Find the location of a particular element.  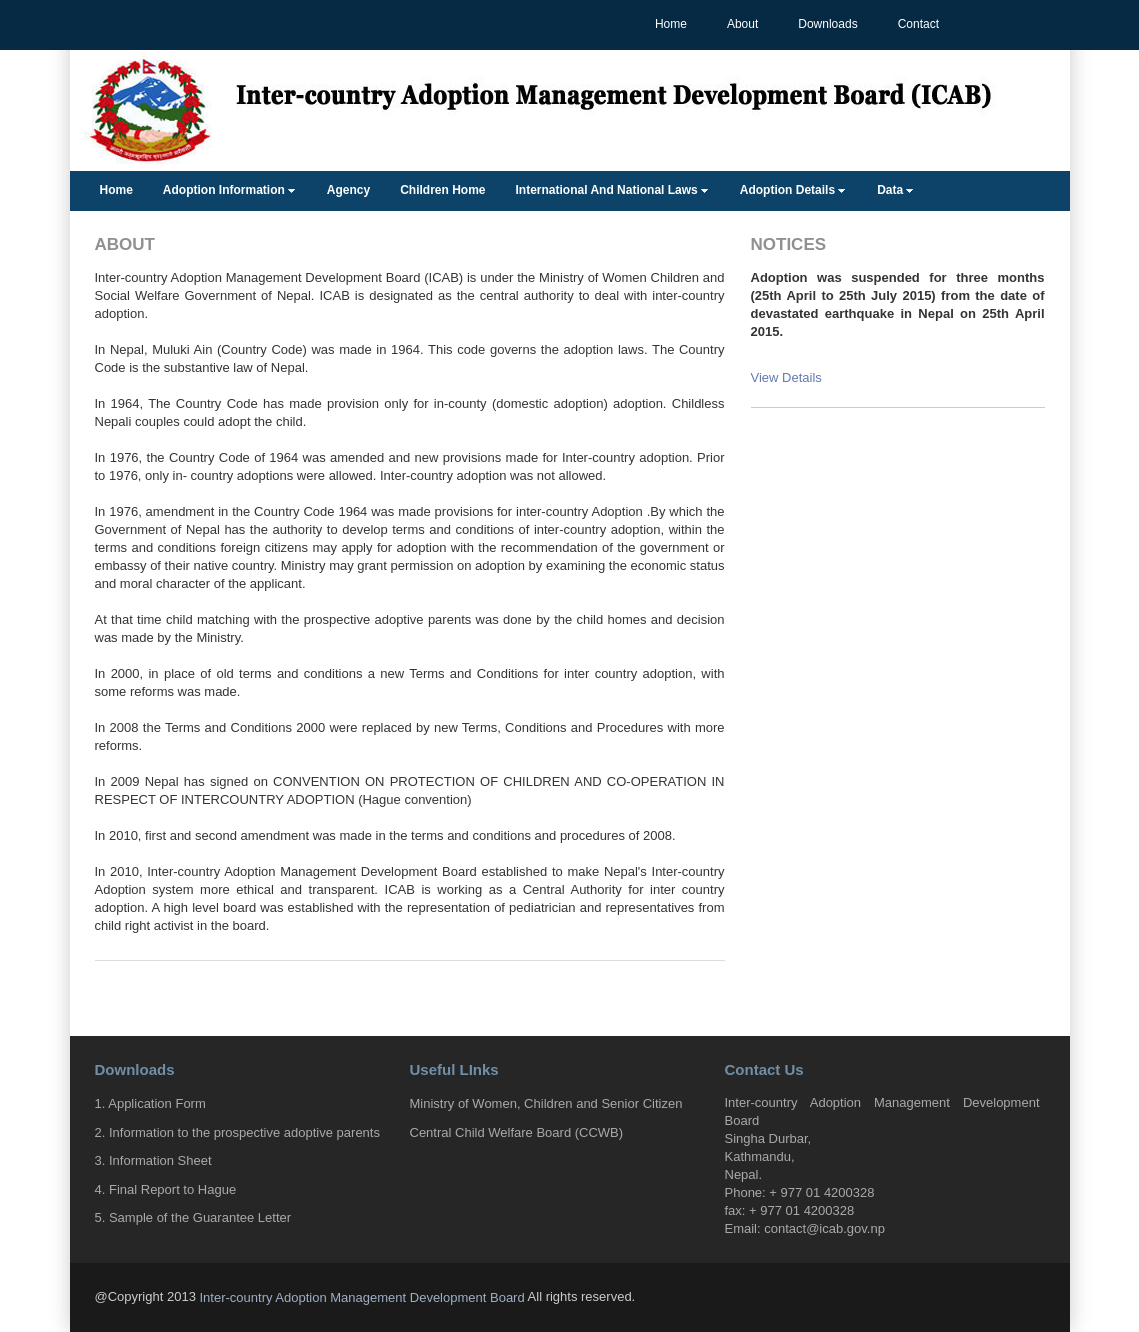

2. Information to the prospective adoptive parents is located at coordinates (237, 1131).